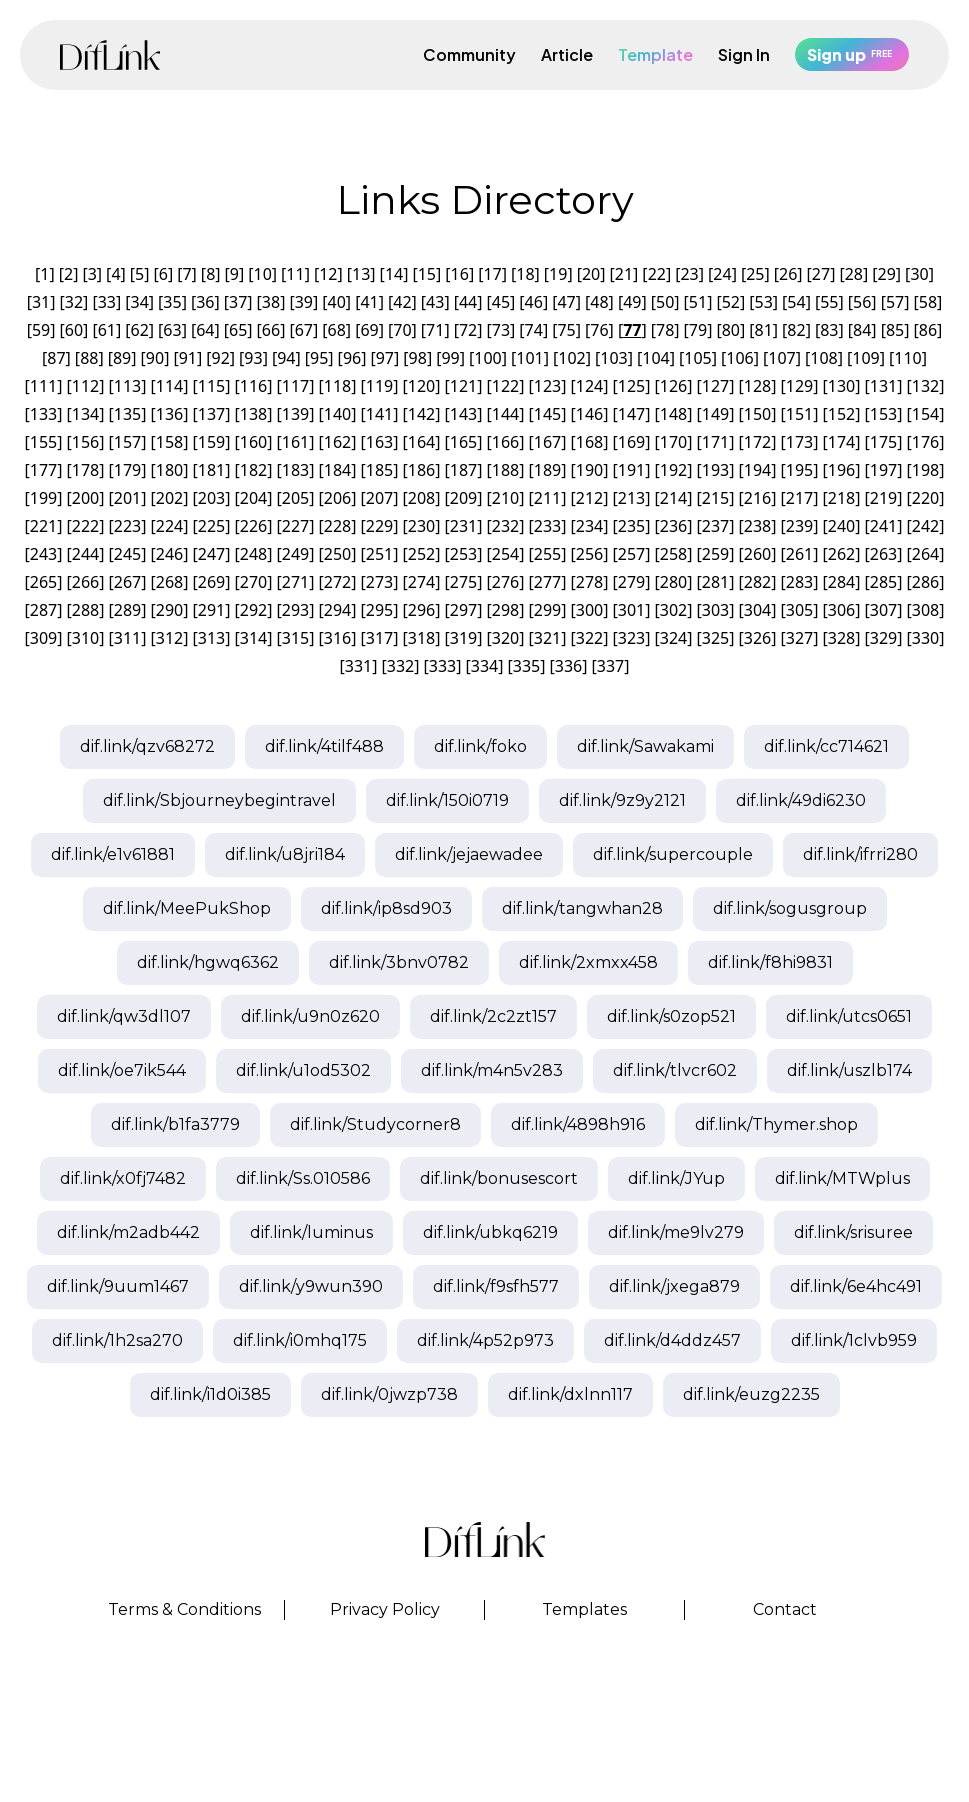  What do you see at coordinates (127, 554) in the screenshot?
I see `245` at bounding box center [127, 554].